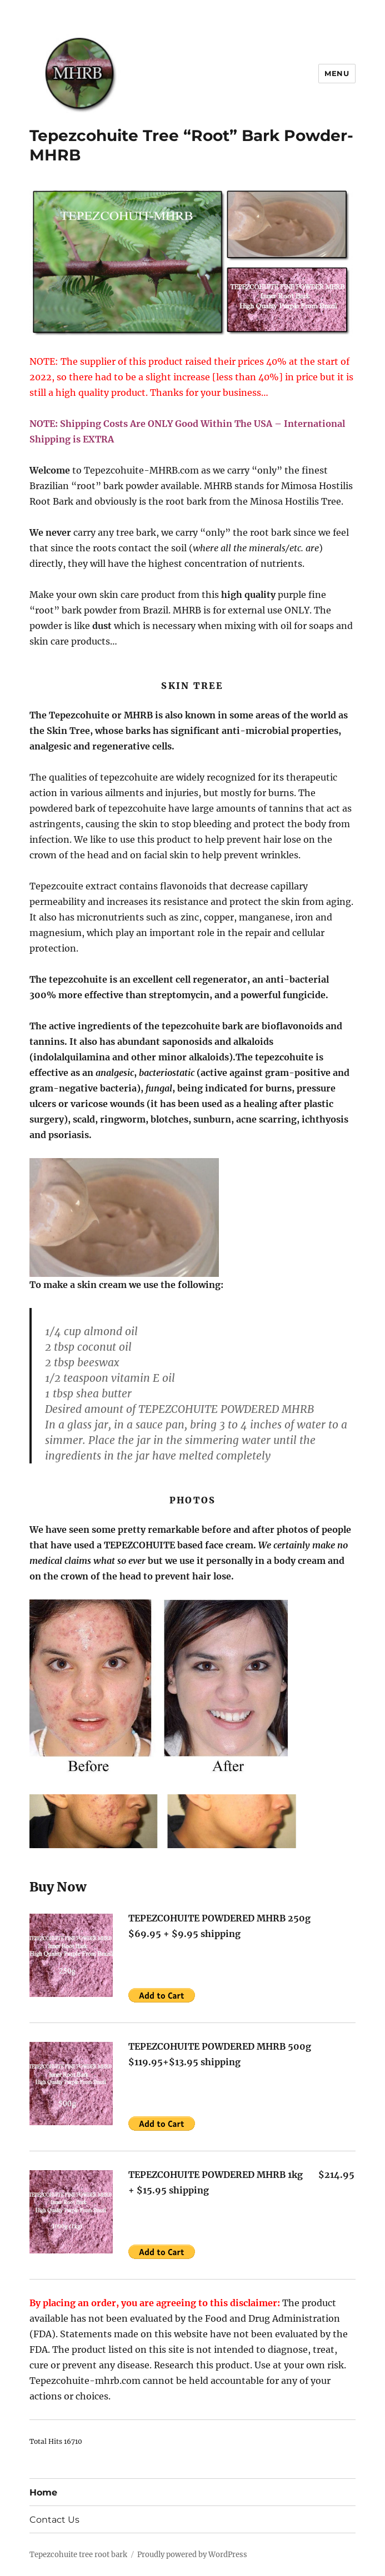 This screenshot has height=2576, width=385. Describe the element at coordinates (78, 2554) in the screenshot. I see `Tepezcohuite tree root bark` at that location.